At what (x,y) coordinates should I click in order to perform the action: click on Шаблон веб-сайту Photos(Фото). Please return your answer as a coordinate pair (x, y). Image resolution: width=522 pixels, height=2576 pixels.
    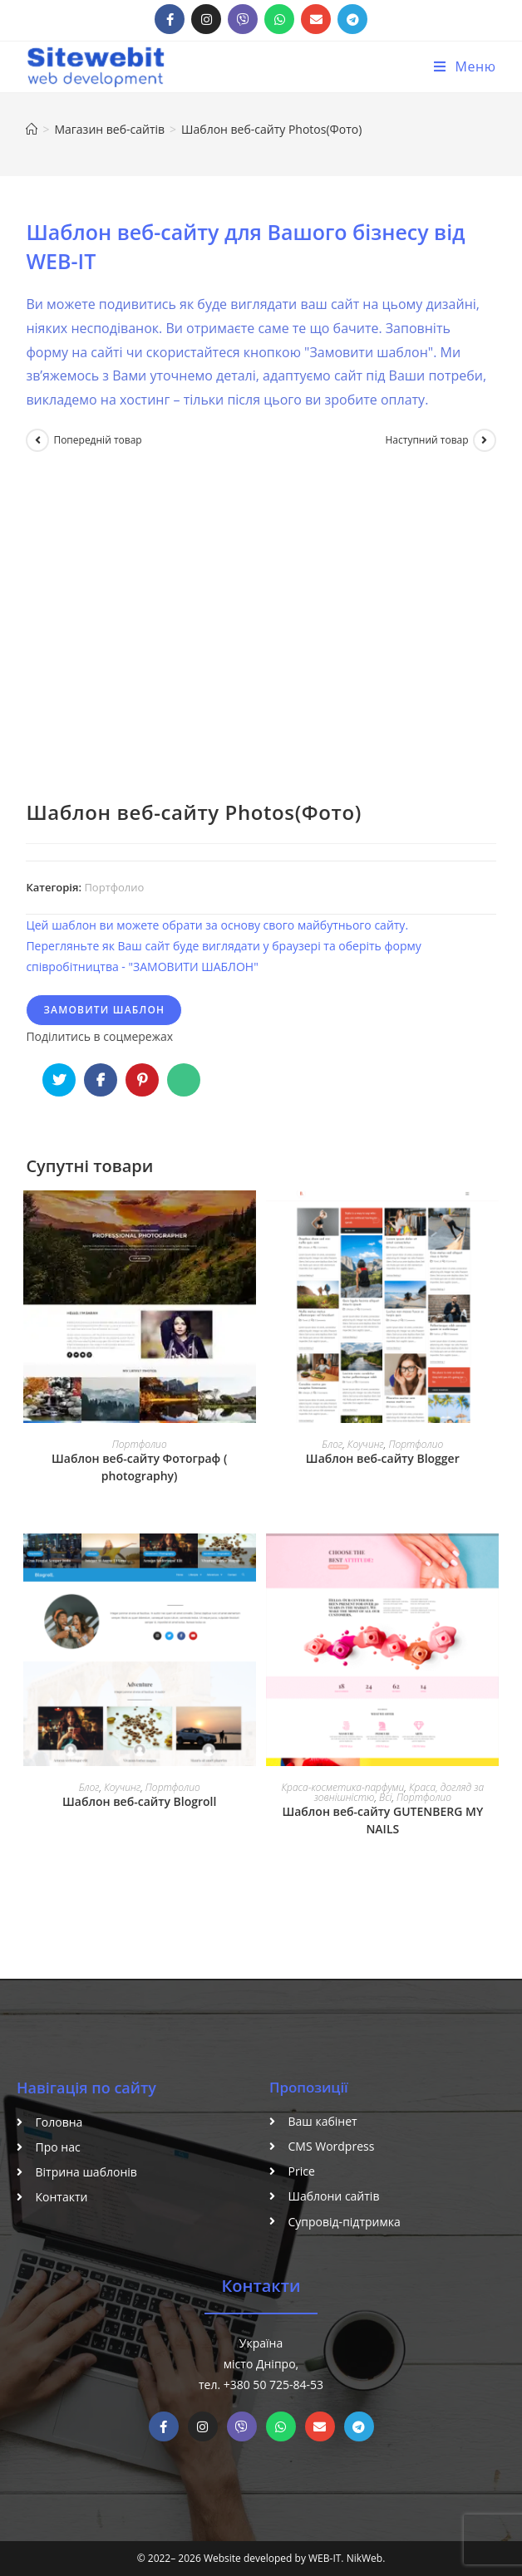
    Looking at the image, I should click on (271, 129).